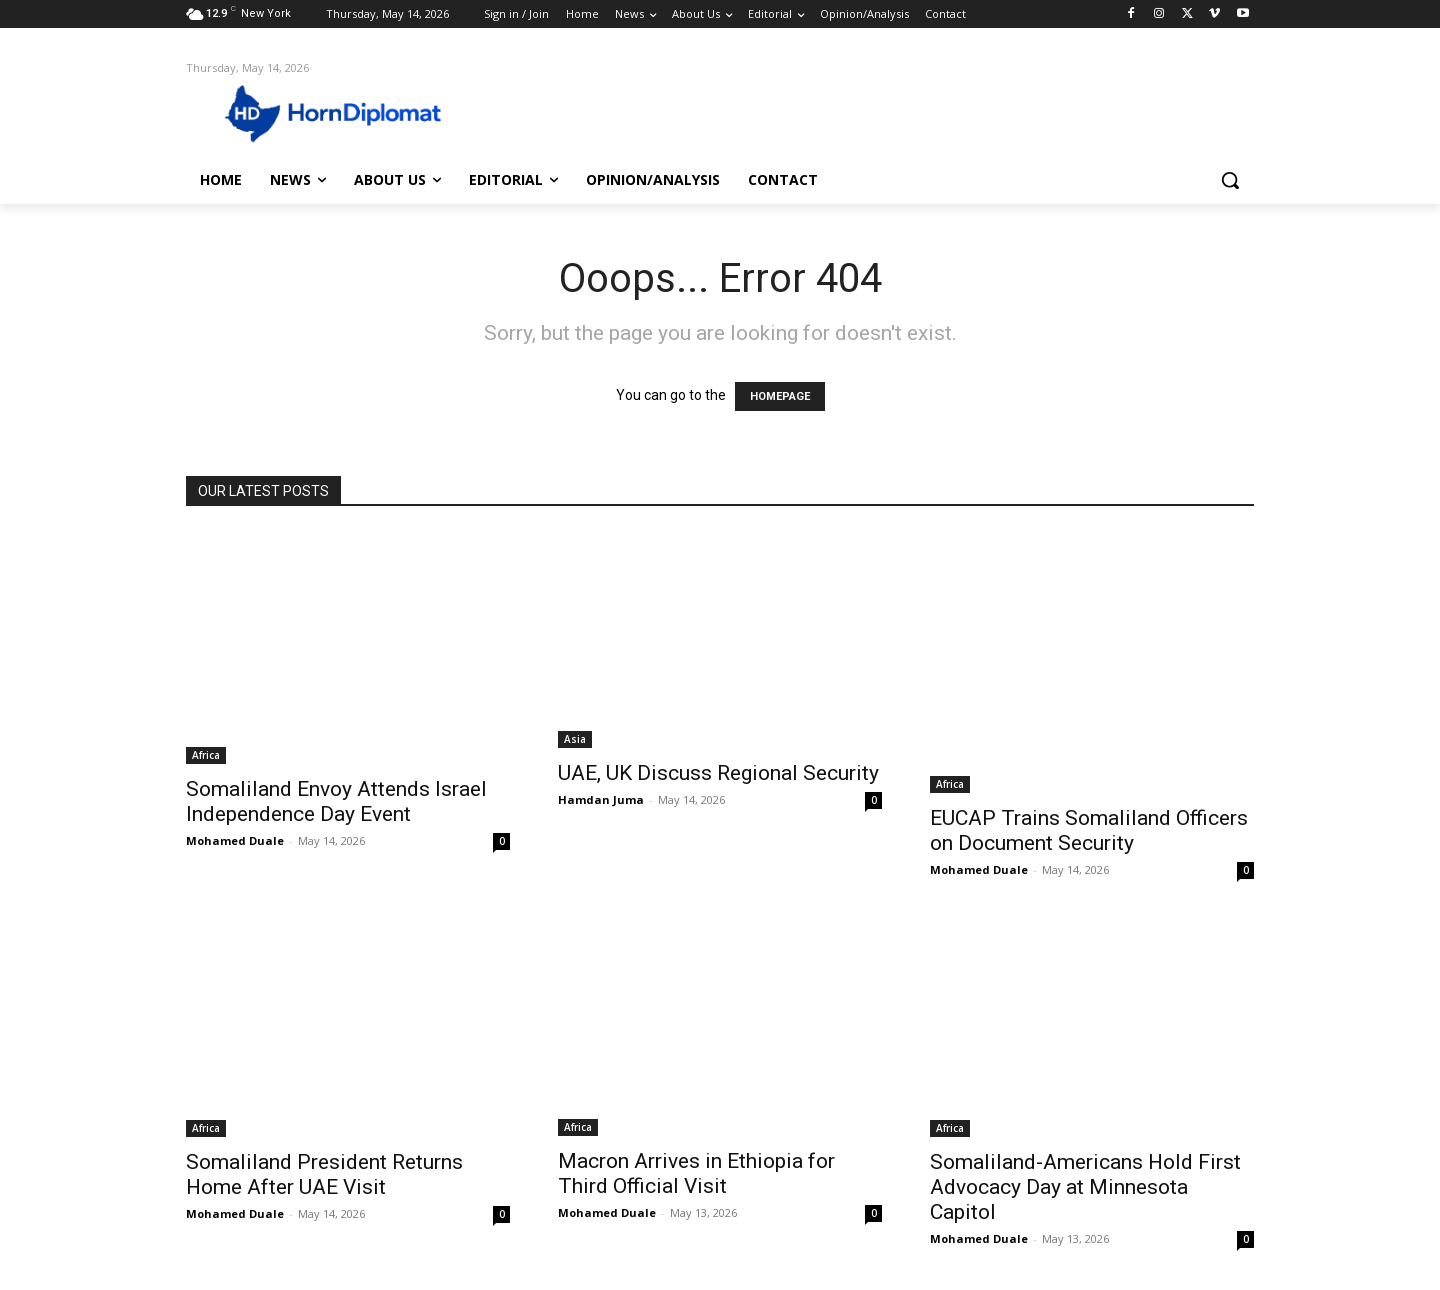 The height and width of the screenshot is (1290, 1440). Describe the element at coordinates (601, 799) in the screenshot. I see `Hamdan Juma` at that location.